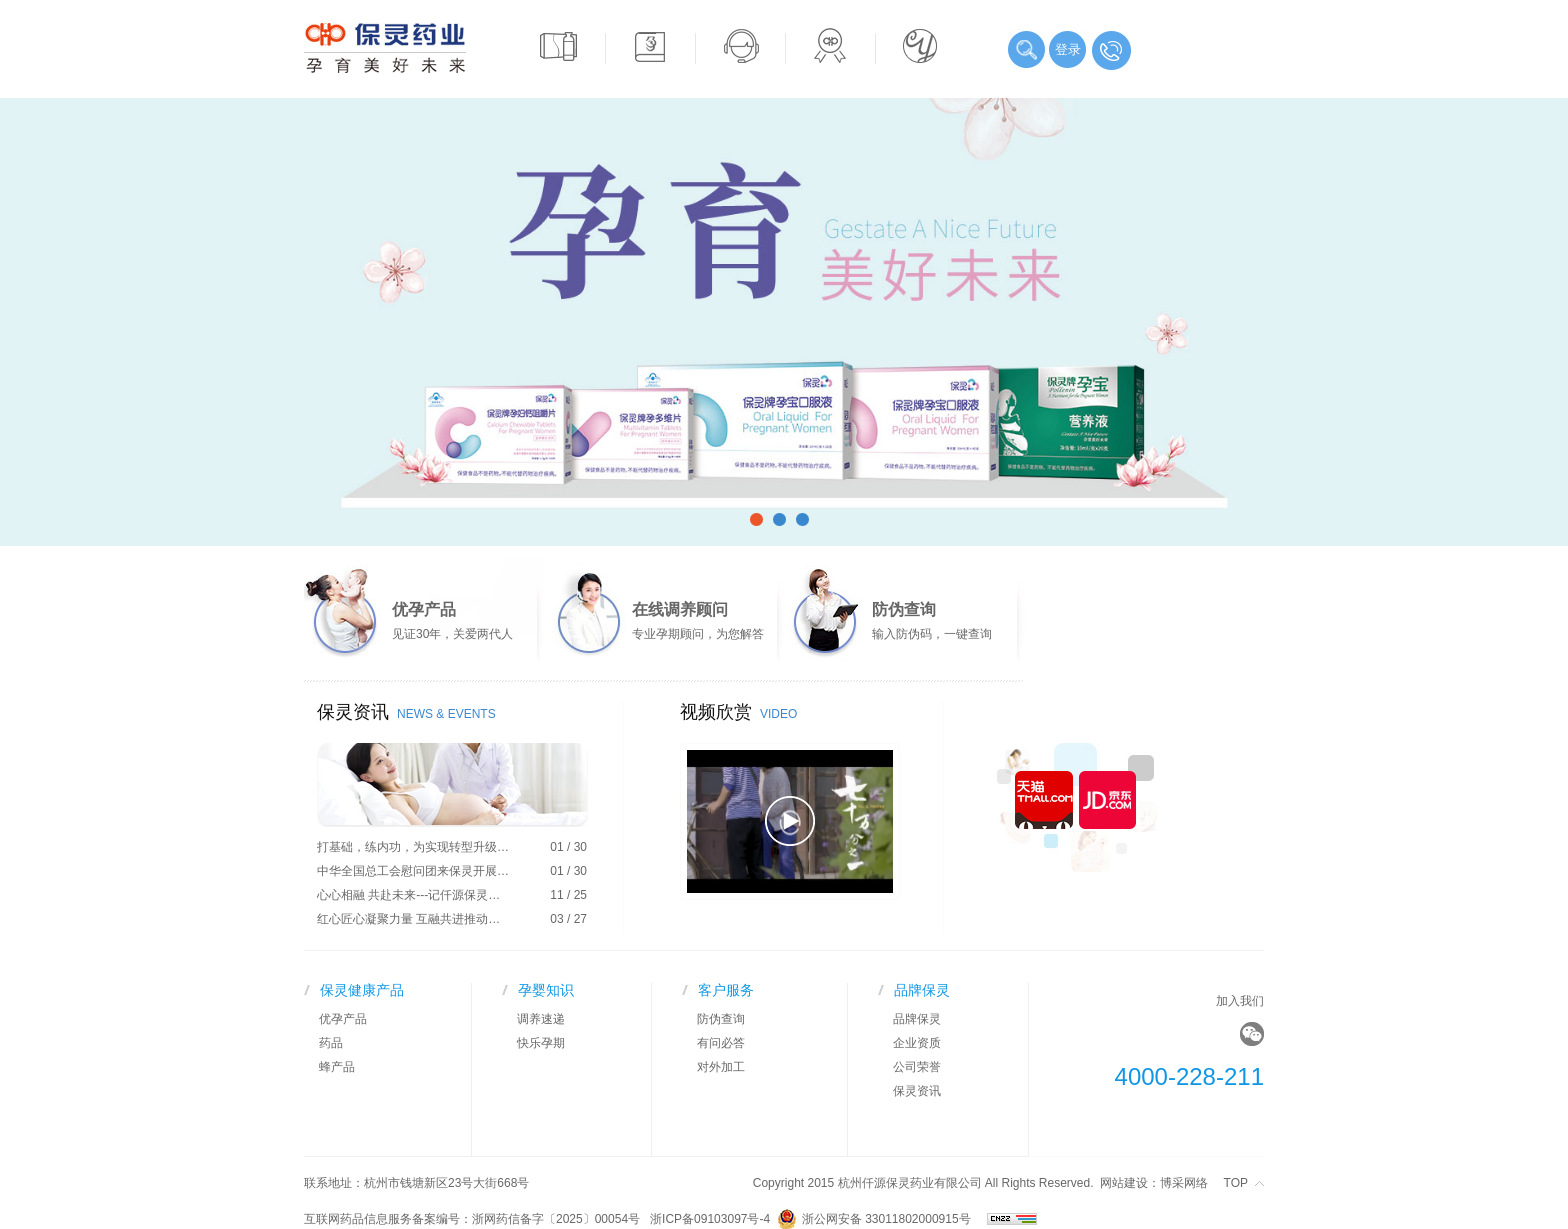 Image resolution: width=1568 pixels, height=1229 pixels. Describe the element at coordinates (922, 990) in the screenshot. I see `品牌保灵` at that location.